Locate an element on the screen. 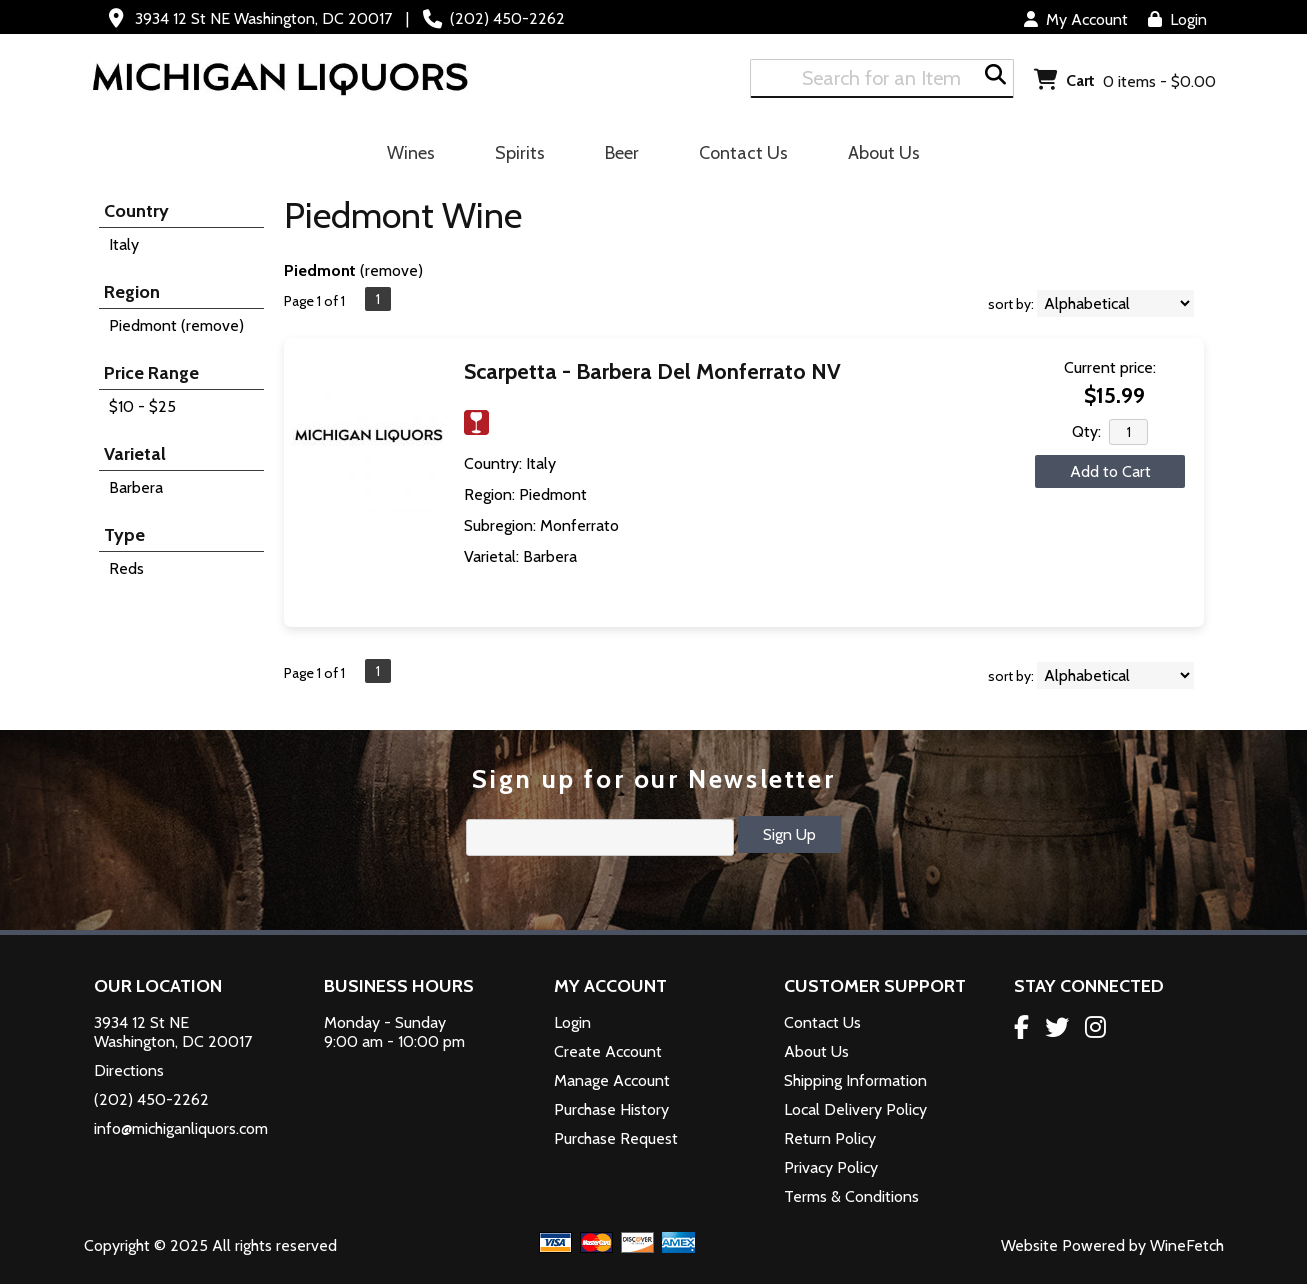 This screenshot has width=1307, height=1284. Login is located at coordinates (1177, 19).